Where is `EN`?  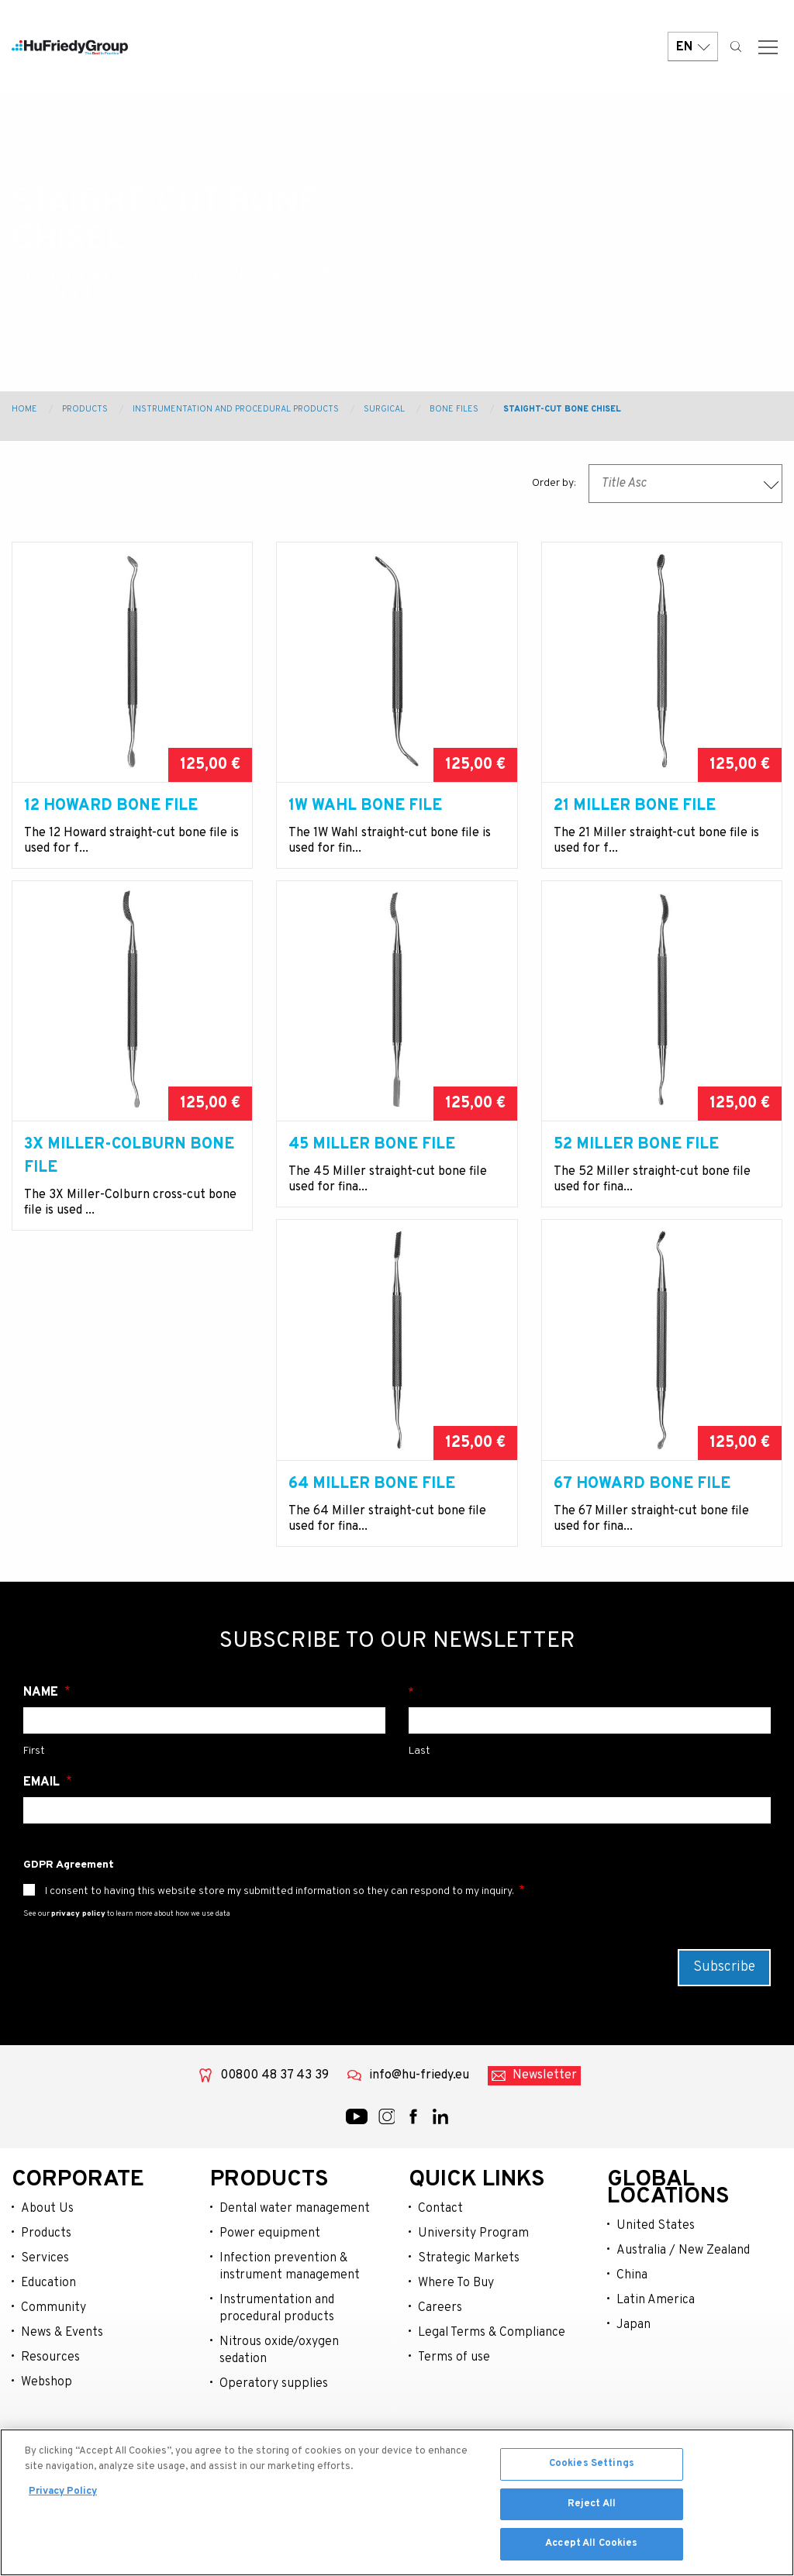
EN is located at coordinates (692, 48).